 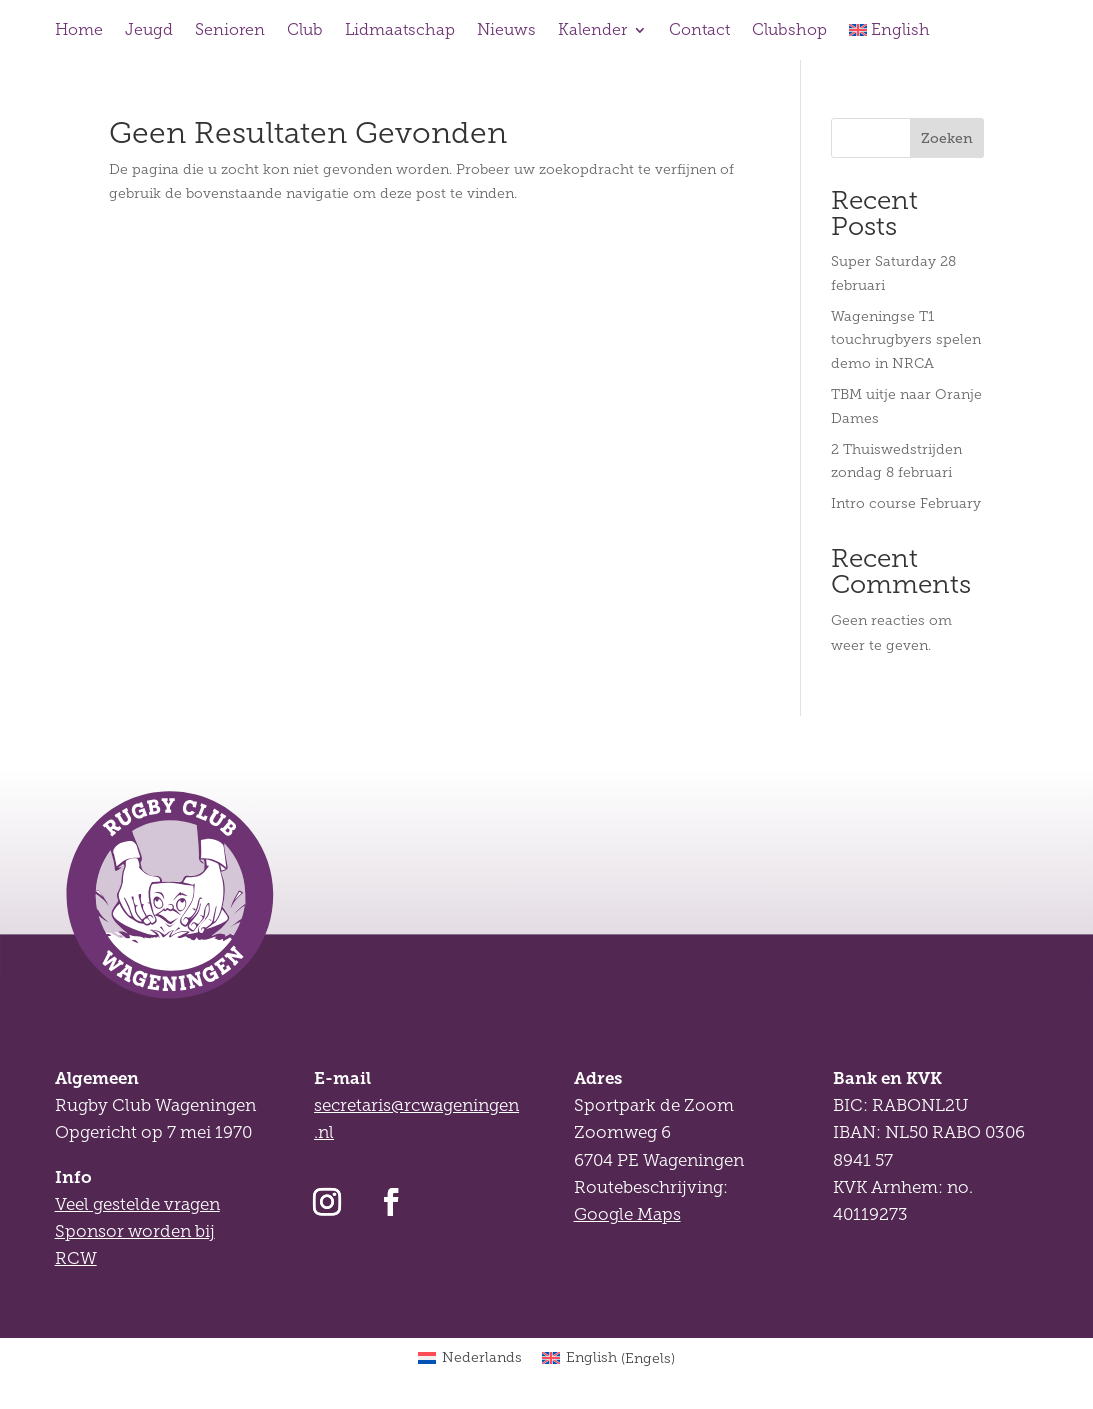 I want to click on Zoeken, so click(x=947, y=138).